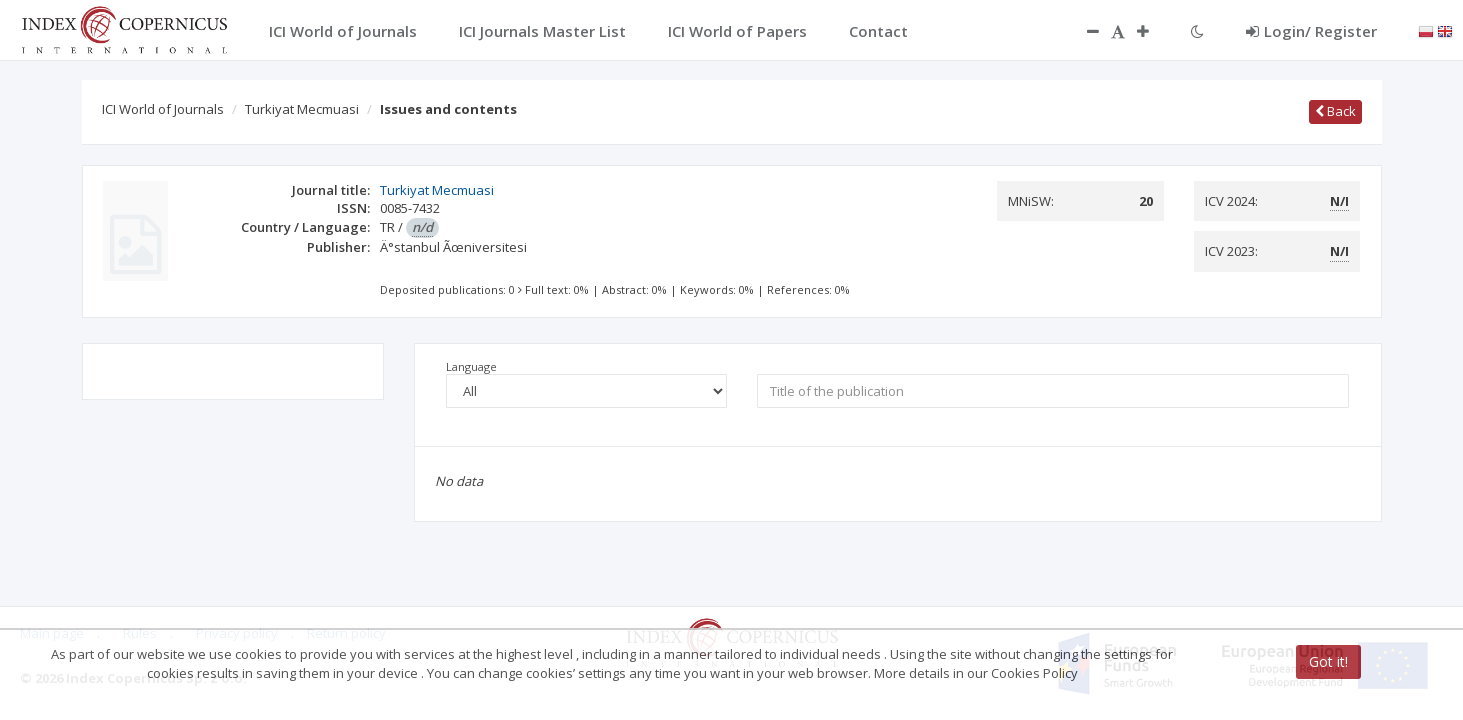 This screenshot has height=720, width=1463. What do you see at coordinates (1311, 31) in the screenshot?
I see `Login/ Register` at bounding box center [1311, 31].